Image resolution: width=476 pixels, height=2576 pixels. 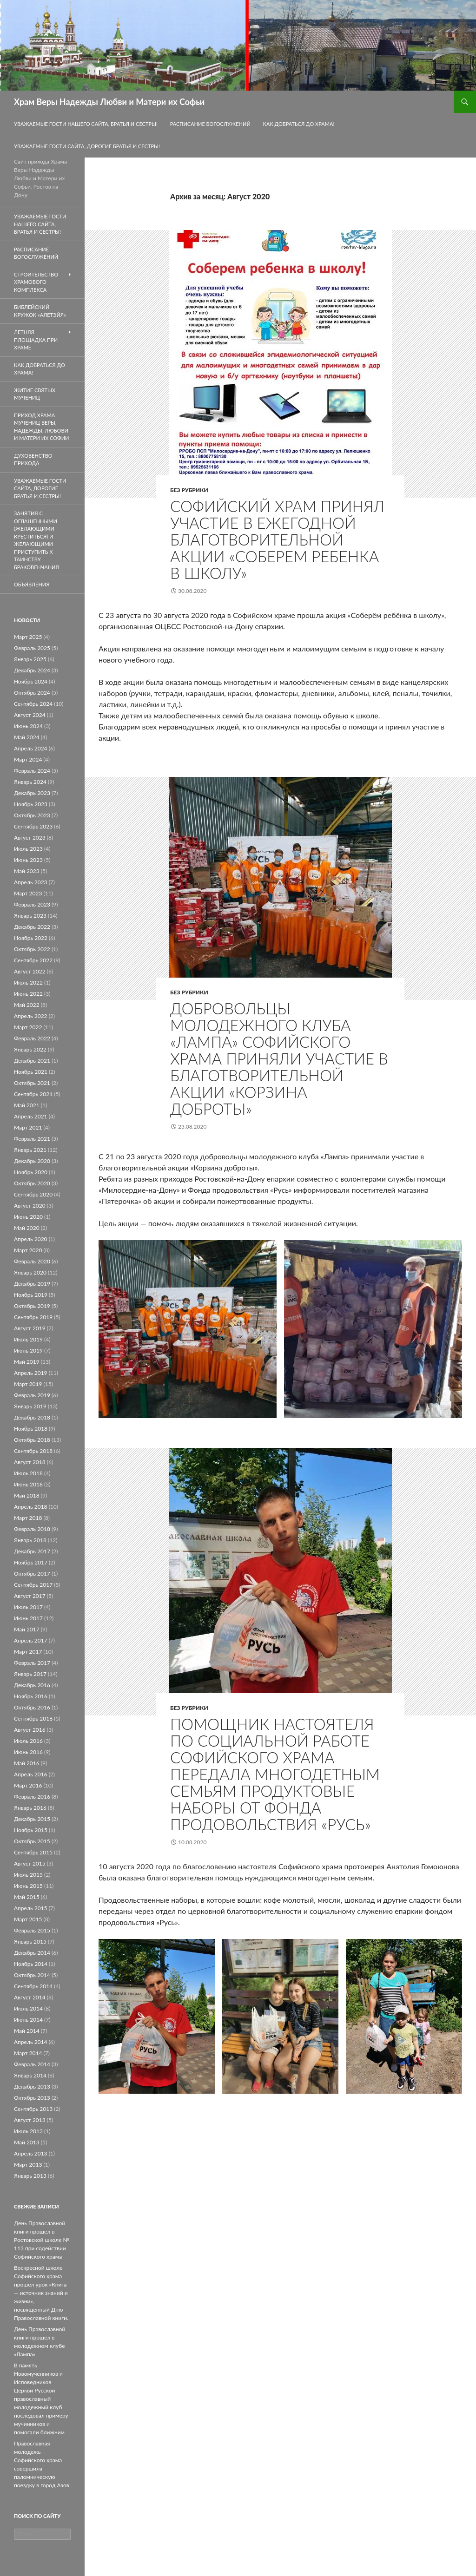 What do you see at coordinates (32, 904) in the screenshot?
I see `Февраль 2023` at bounding box center [32, 904].